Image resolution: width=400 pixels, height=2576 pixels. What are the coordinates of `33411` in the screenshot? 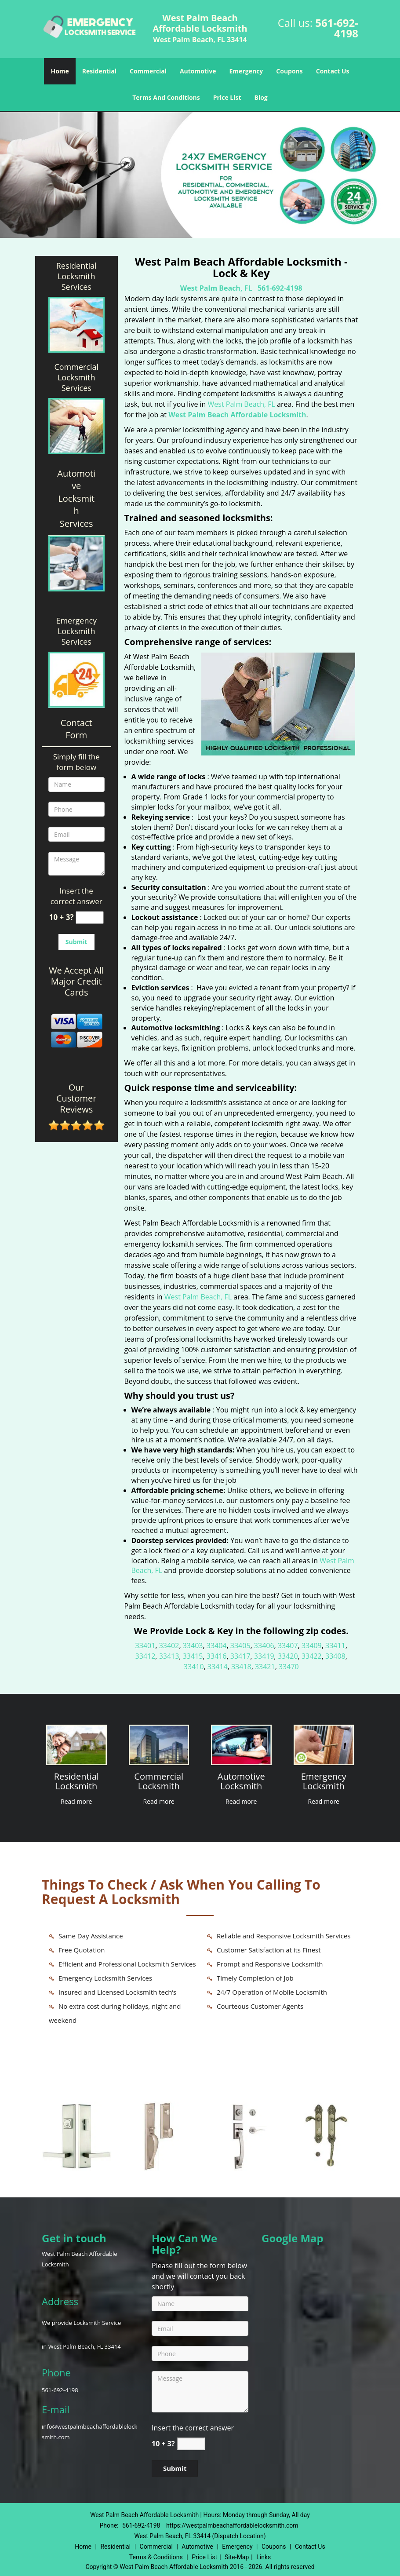 It's located at (335, 1645).